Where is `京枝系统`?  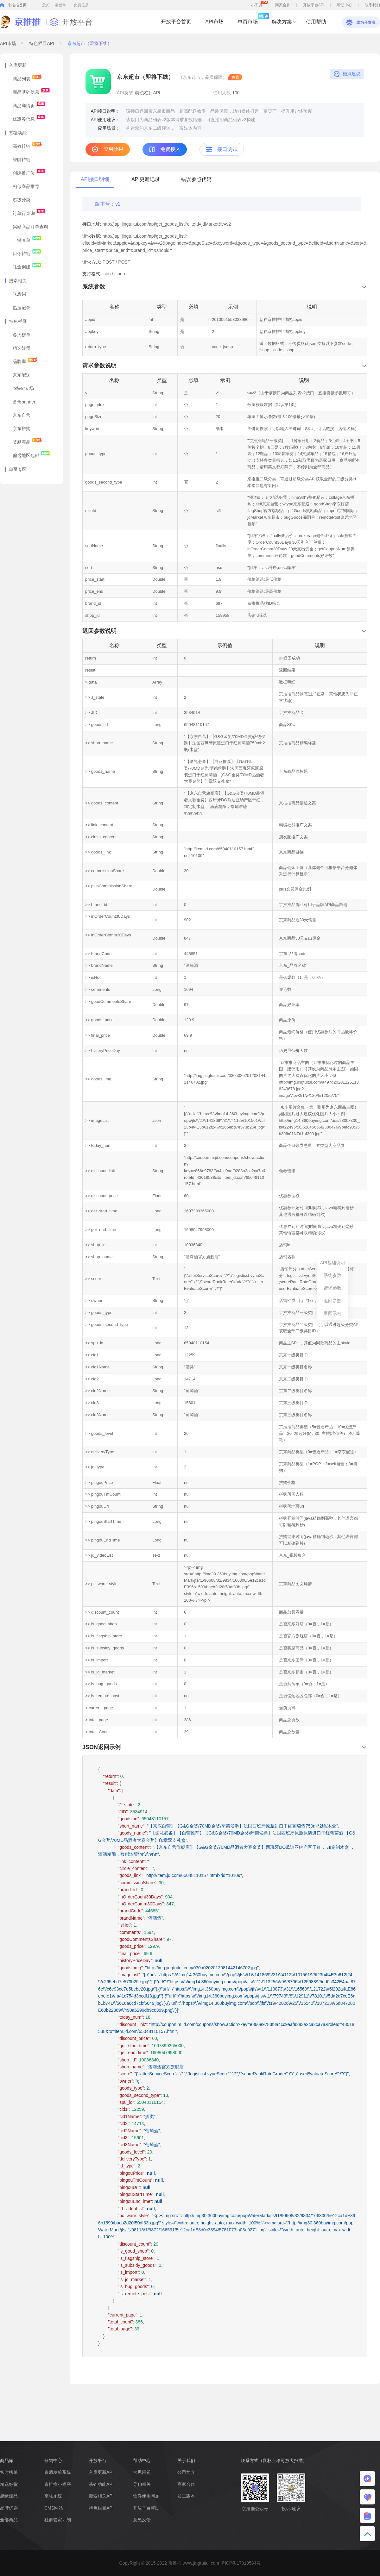
京枝系统 is located at coordinates (53, 2495).